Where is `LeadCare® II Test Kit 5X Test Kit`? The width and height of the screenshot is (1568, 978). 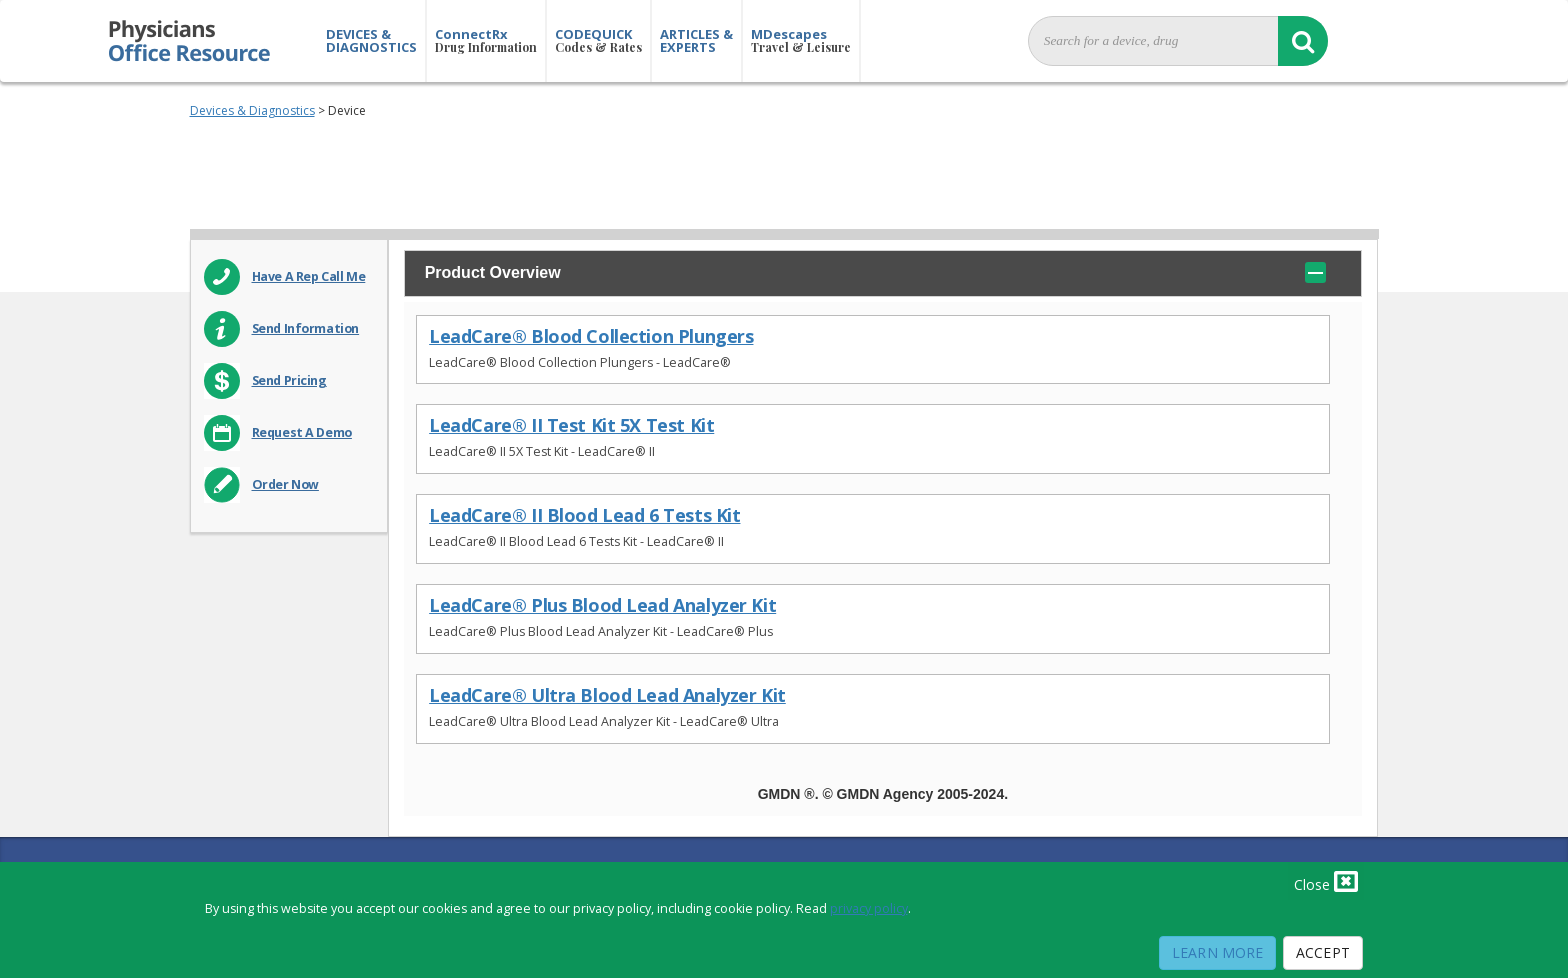
LeadCare® II Test Kit 5X Test Kit is located at coordinates (571, 425).